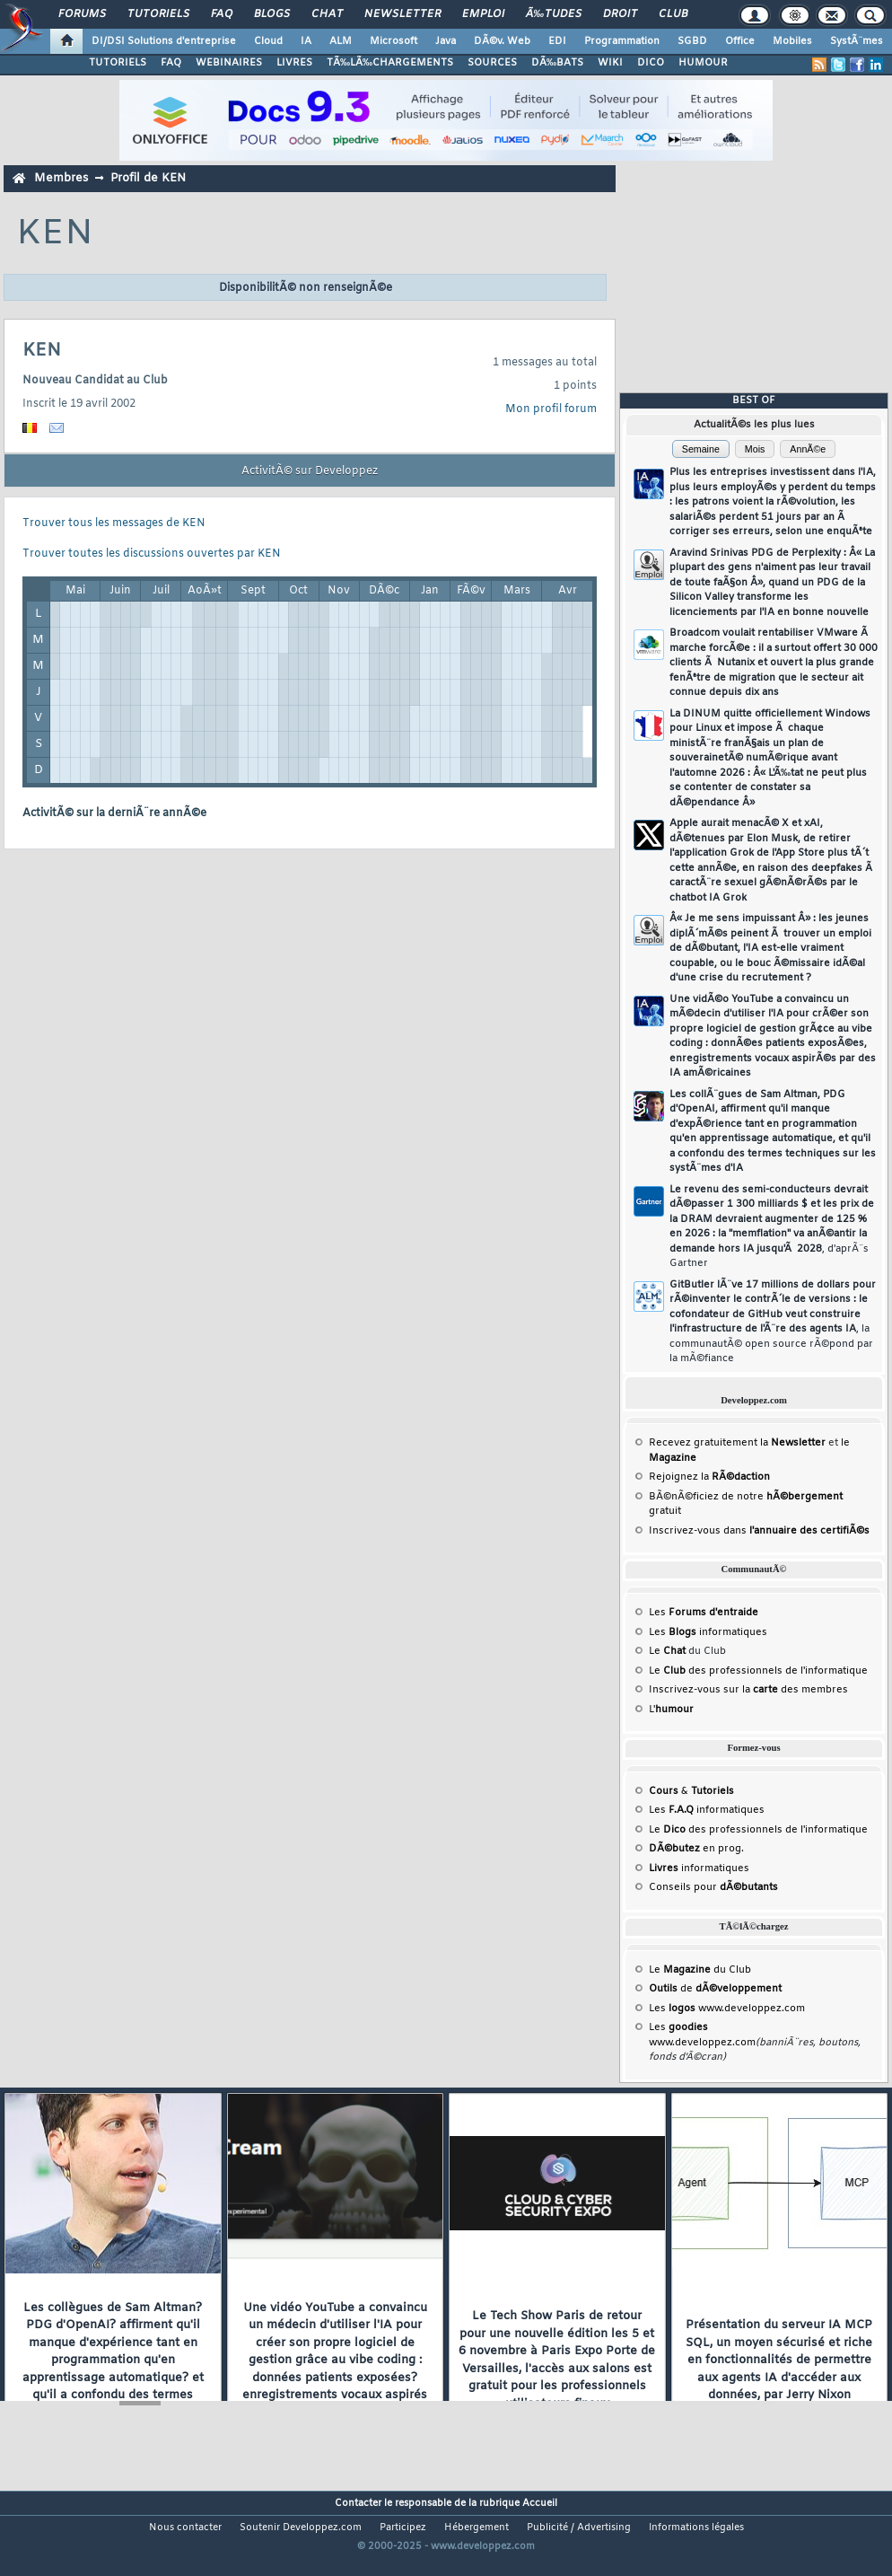 The width and height of the screenshot is (892, 2576). What do you see at coordinates (699, 1868) in the screenshot?
I see `informatiques` at bounding box center [699, 1868].